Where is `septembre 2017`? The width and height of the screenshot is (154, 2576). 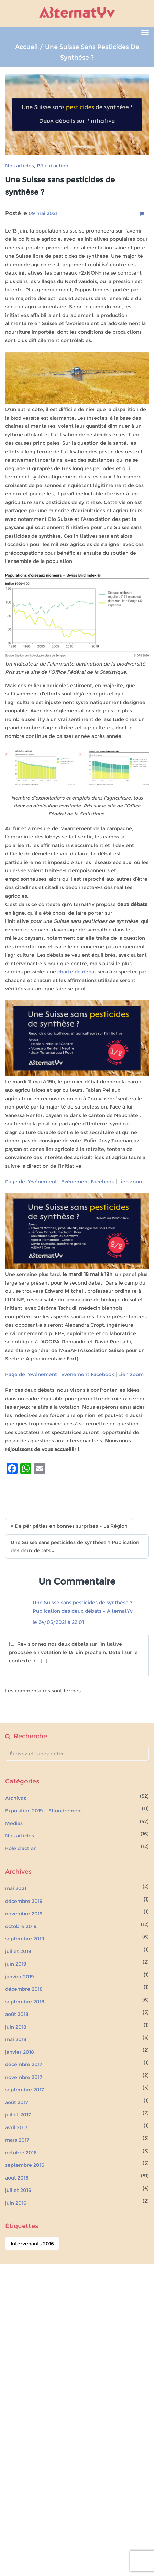 septembre 2017 is located at coordinates (24, 2089).